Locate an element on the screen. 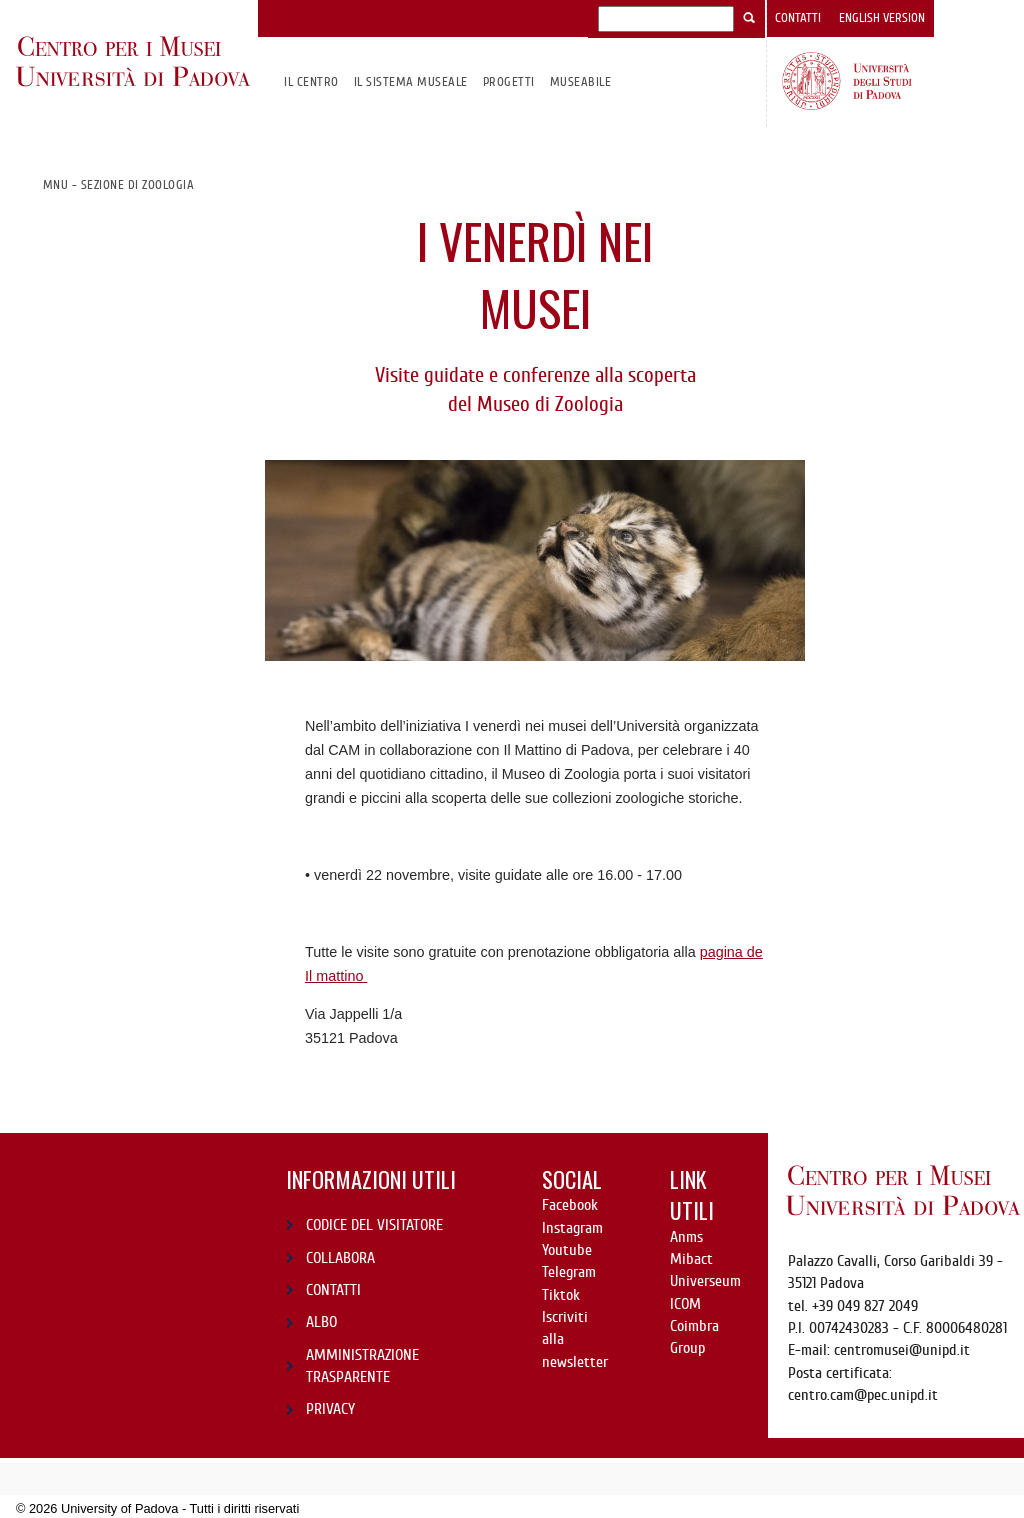  Youtube is located at coordinates (567, 1250).